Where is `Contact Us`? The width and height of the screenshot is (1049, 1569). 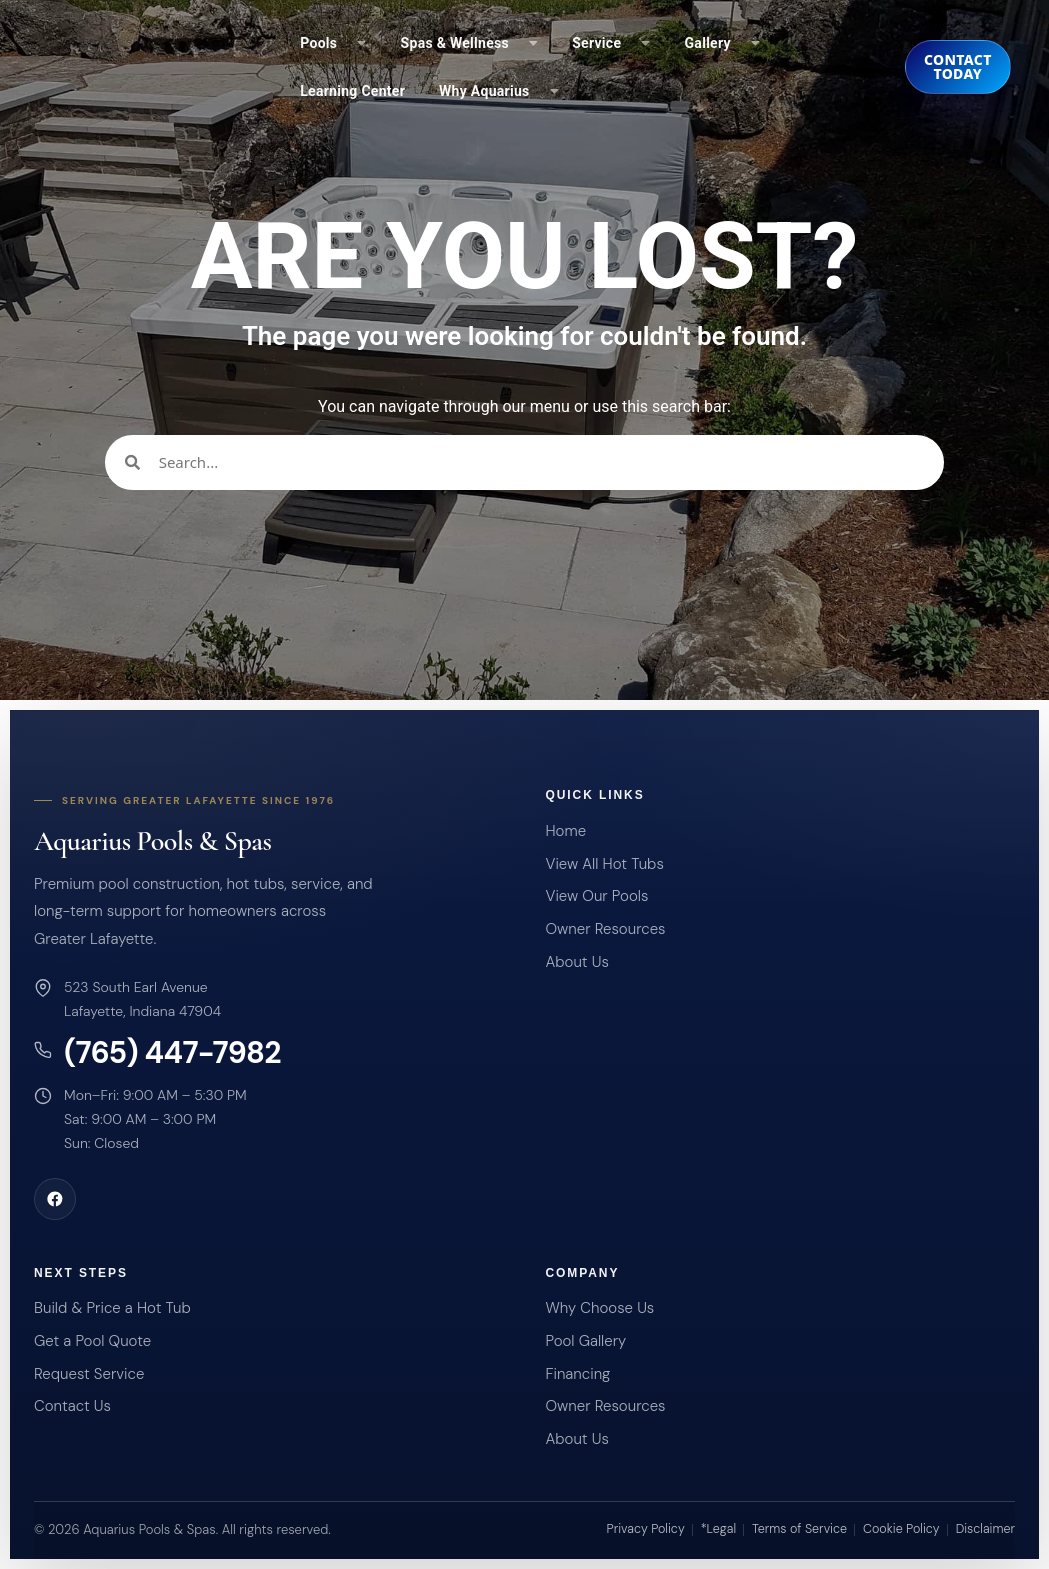 Contact Us is located at coordinates (72, 1406).